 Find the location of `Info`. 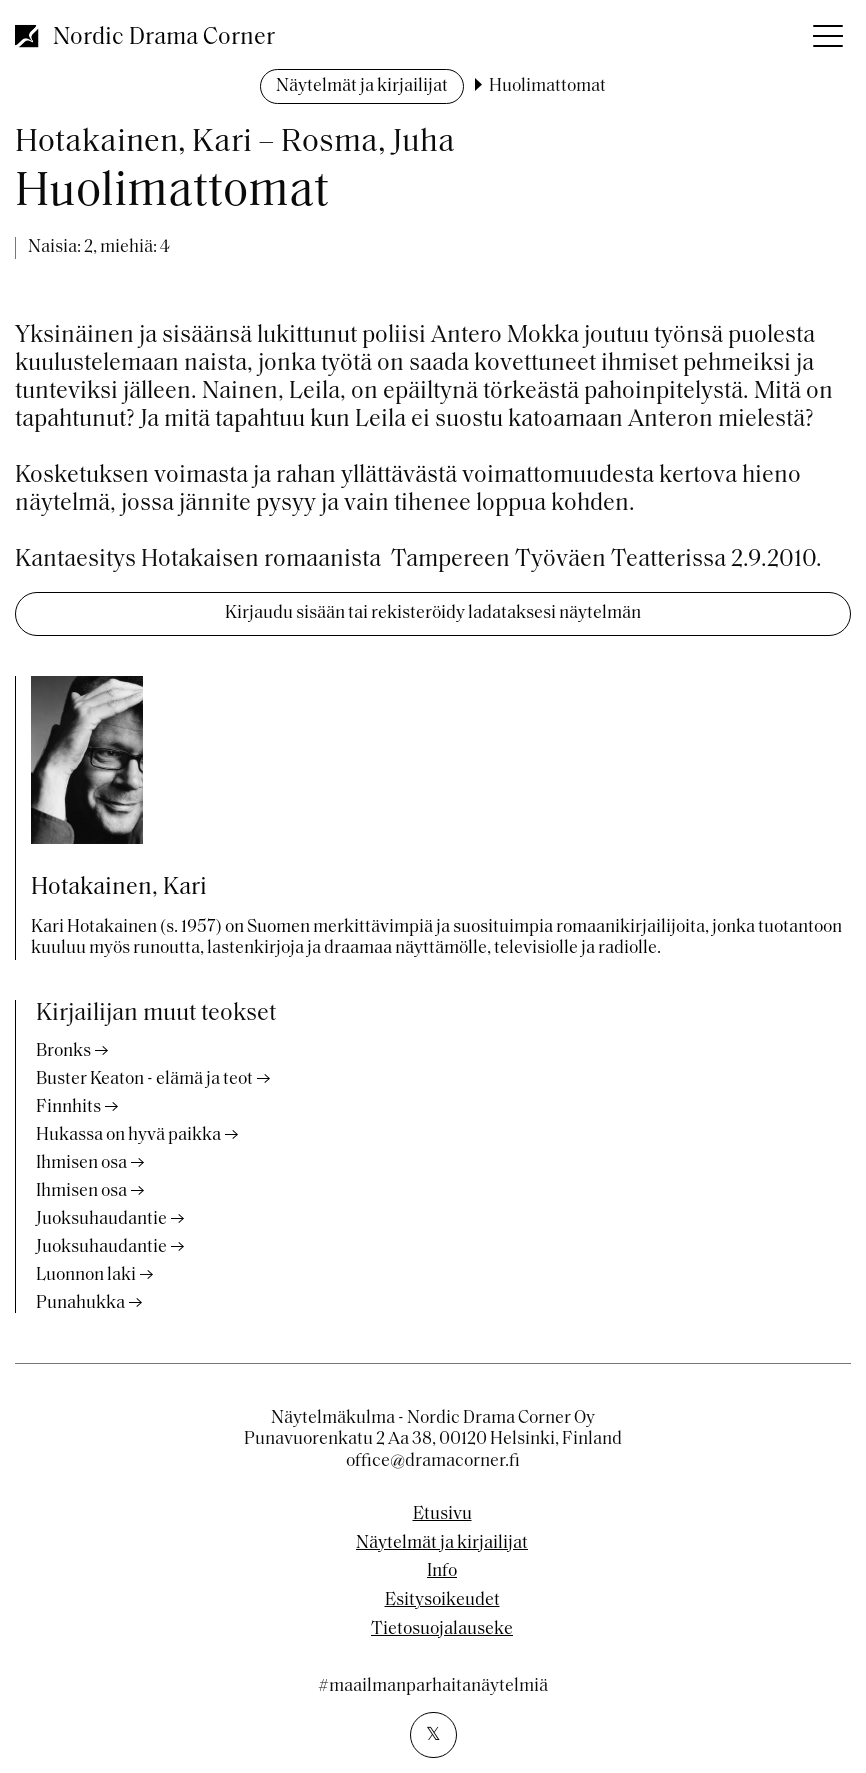

Info is located at coordinates (442, 1572).